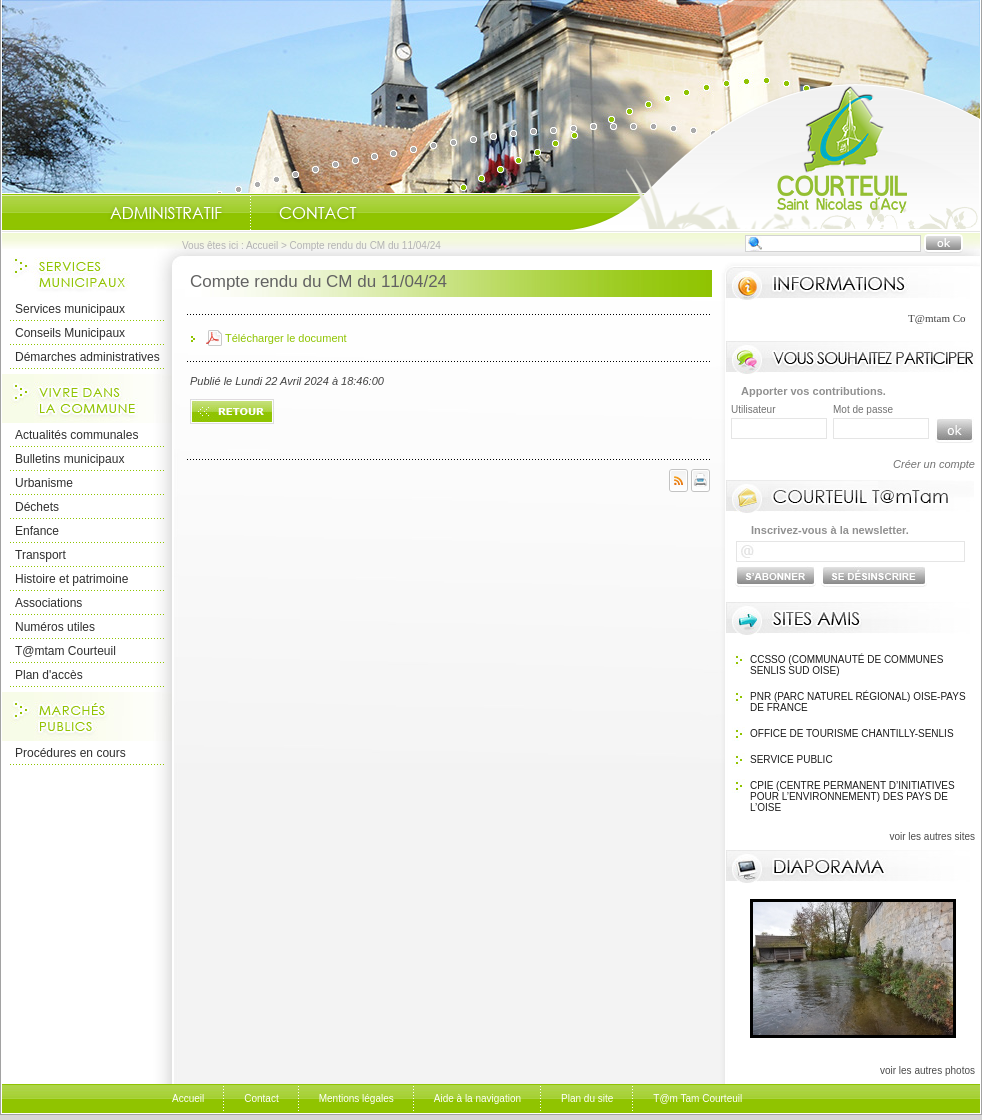 The height and width of the screenshot is (1120, 982). I want to click on Contact, so click(318, 213).